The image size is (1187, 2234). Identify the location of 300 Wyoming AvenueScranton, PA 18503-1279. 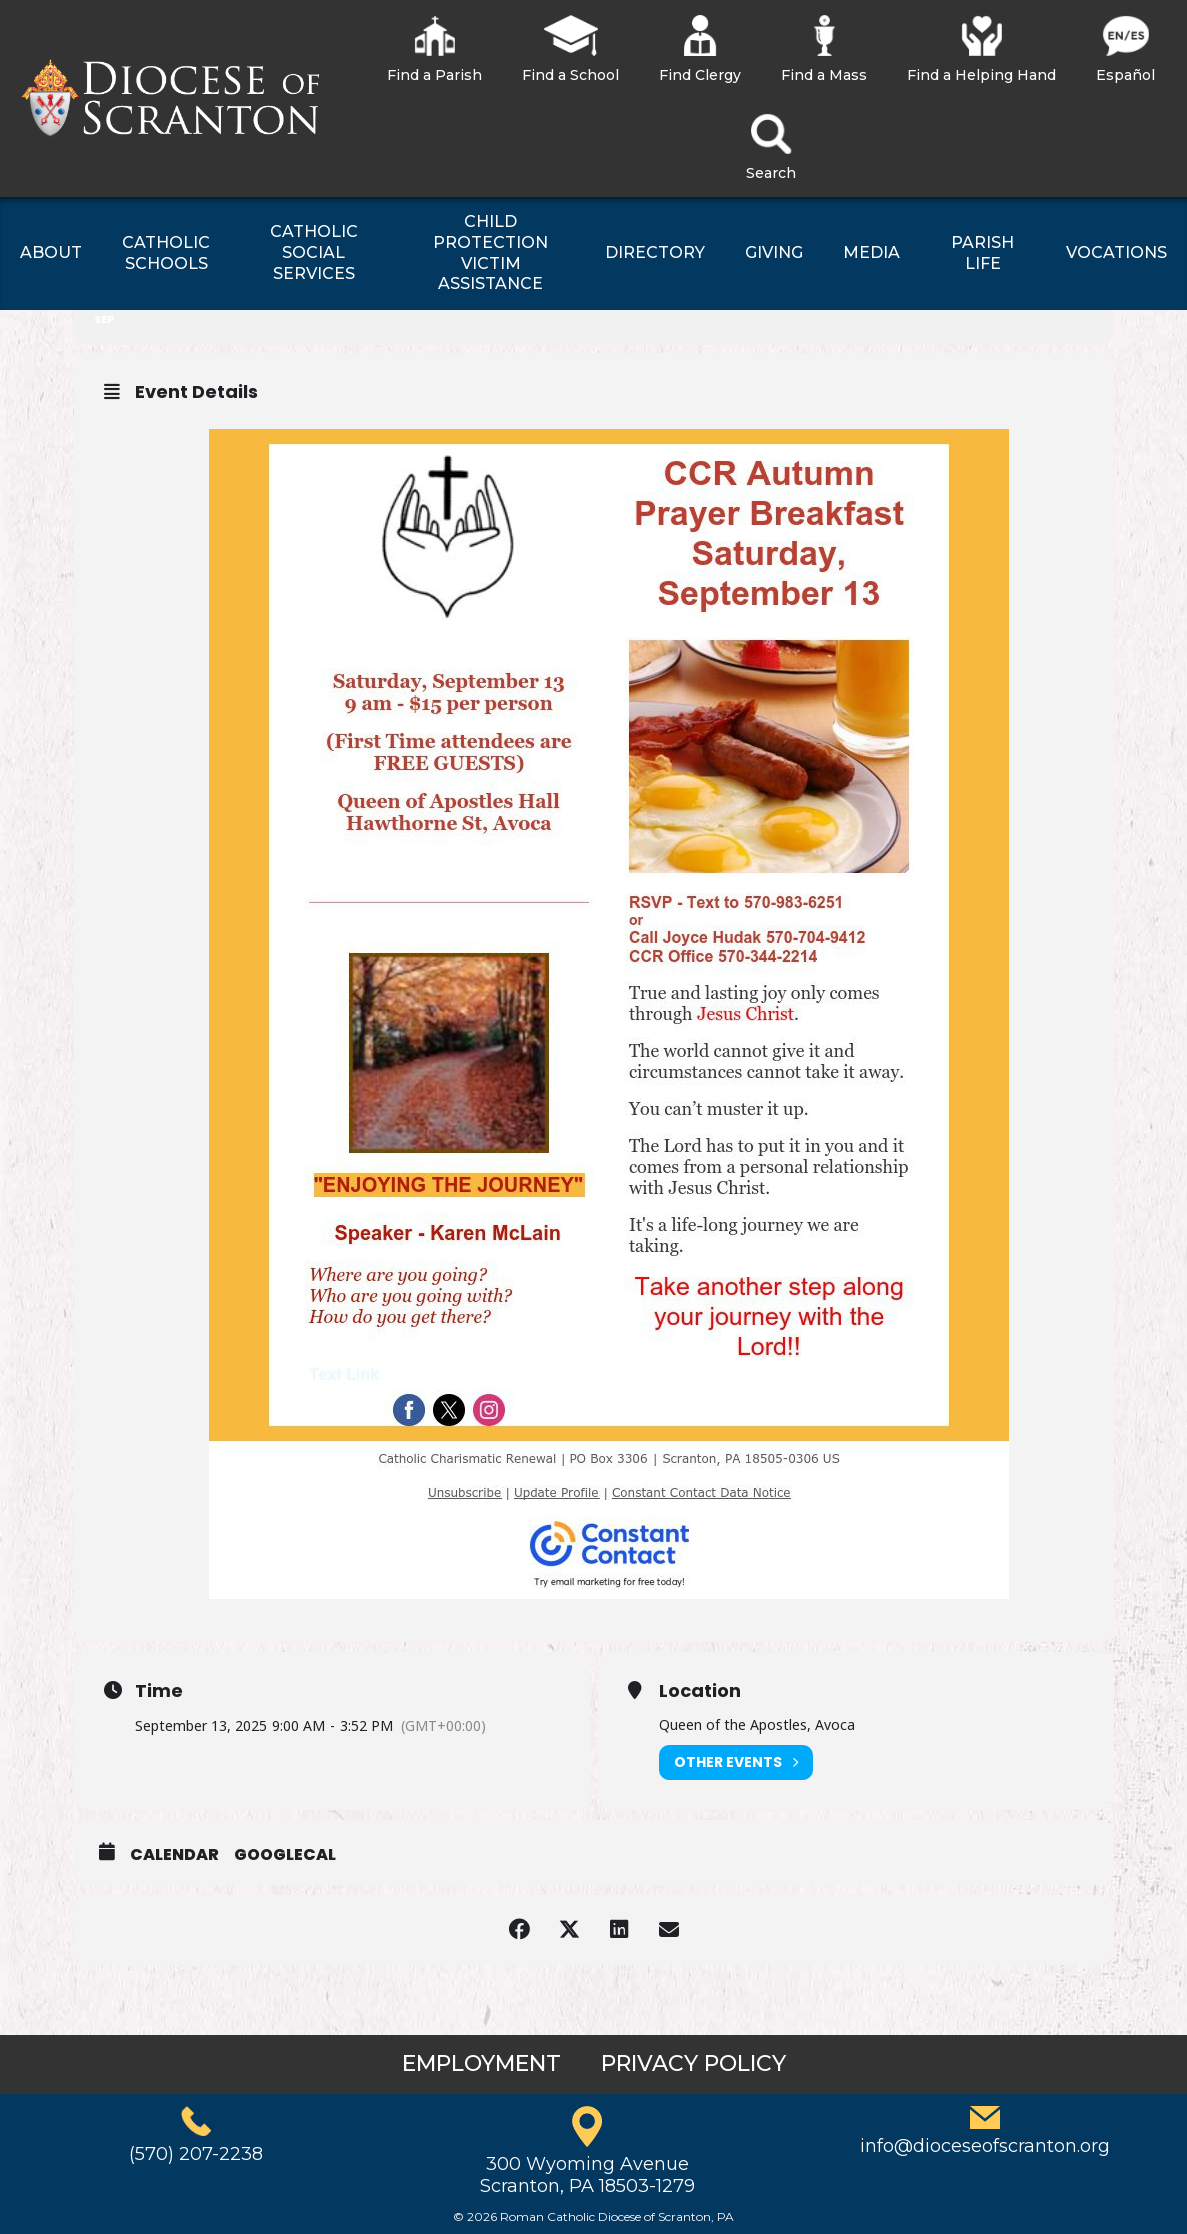
(587, 2175).